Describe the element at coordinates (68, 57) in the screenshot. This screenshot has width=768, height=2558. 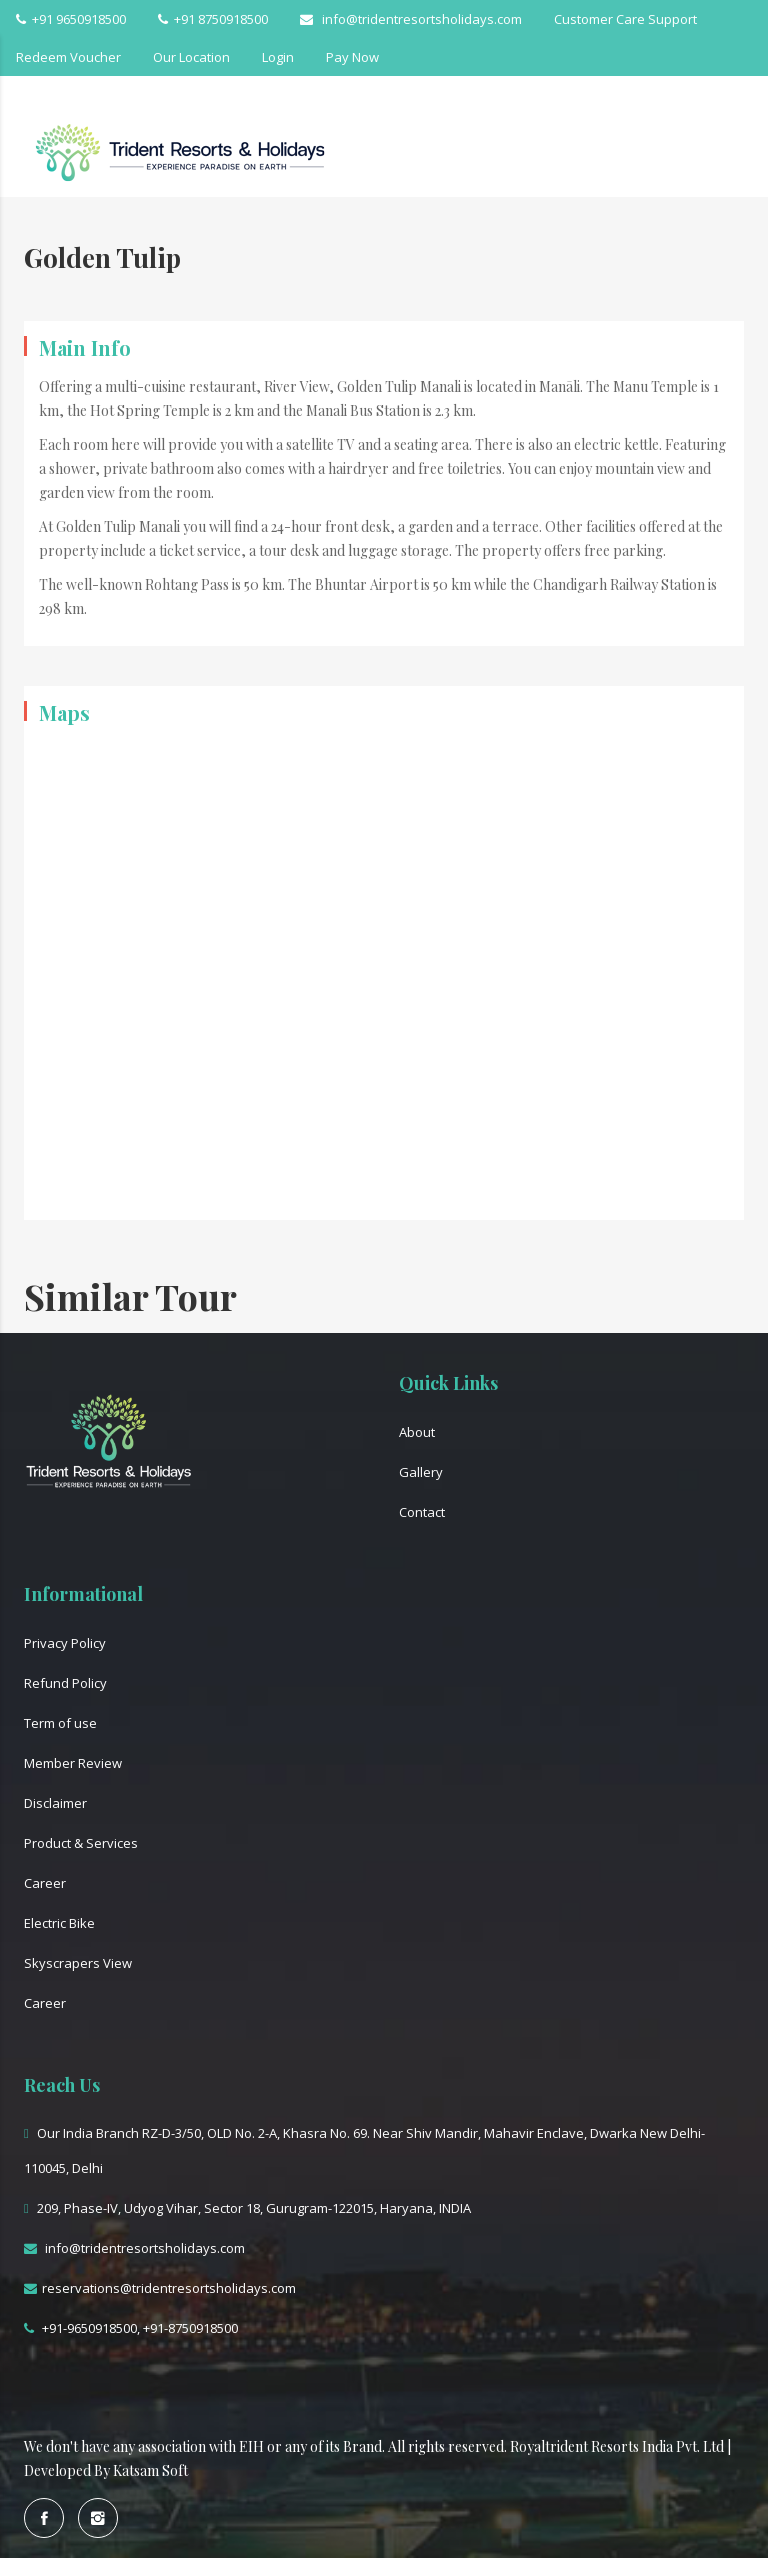
I see `Redeem Voucher` at that location.